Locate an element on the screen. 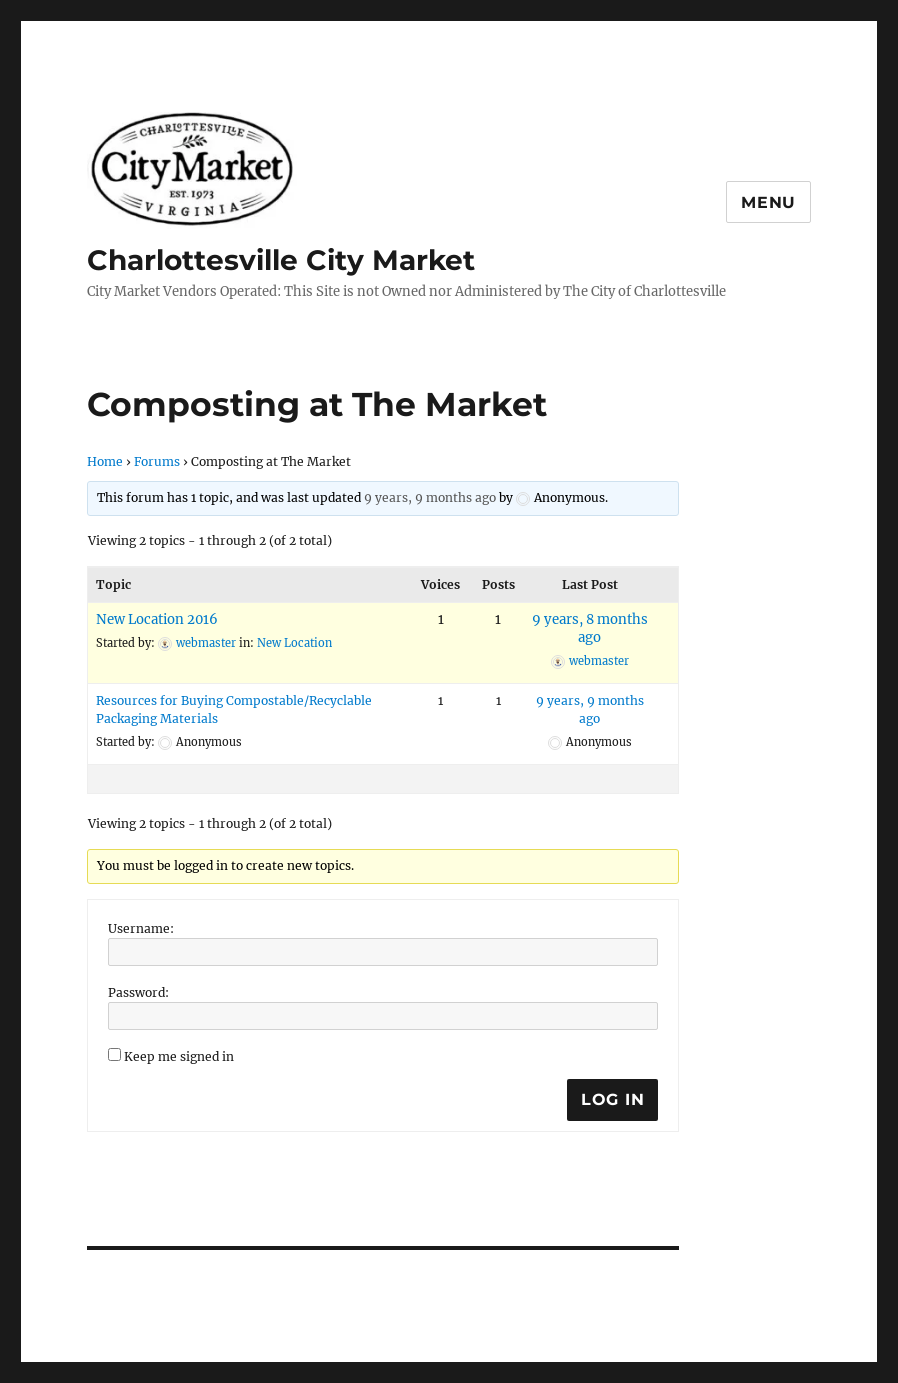 This screenshot has width=898, height=1383. Forums is located at coordinates (157, 461).